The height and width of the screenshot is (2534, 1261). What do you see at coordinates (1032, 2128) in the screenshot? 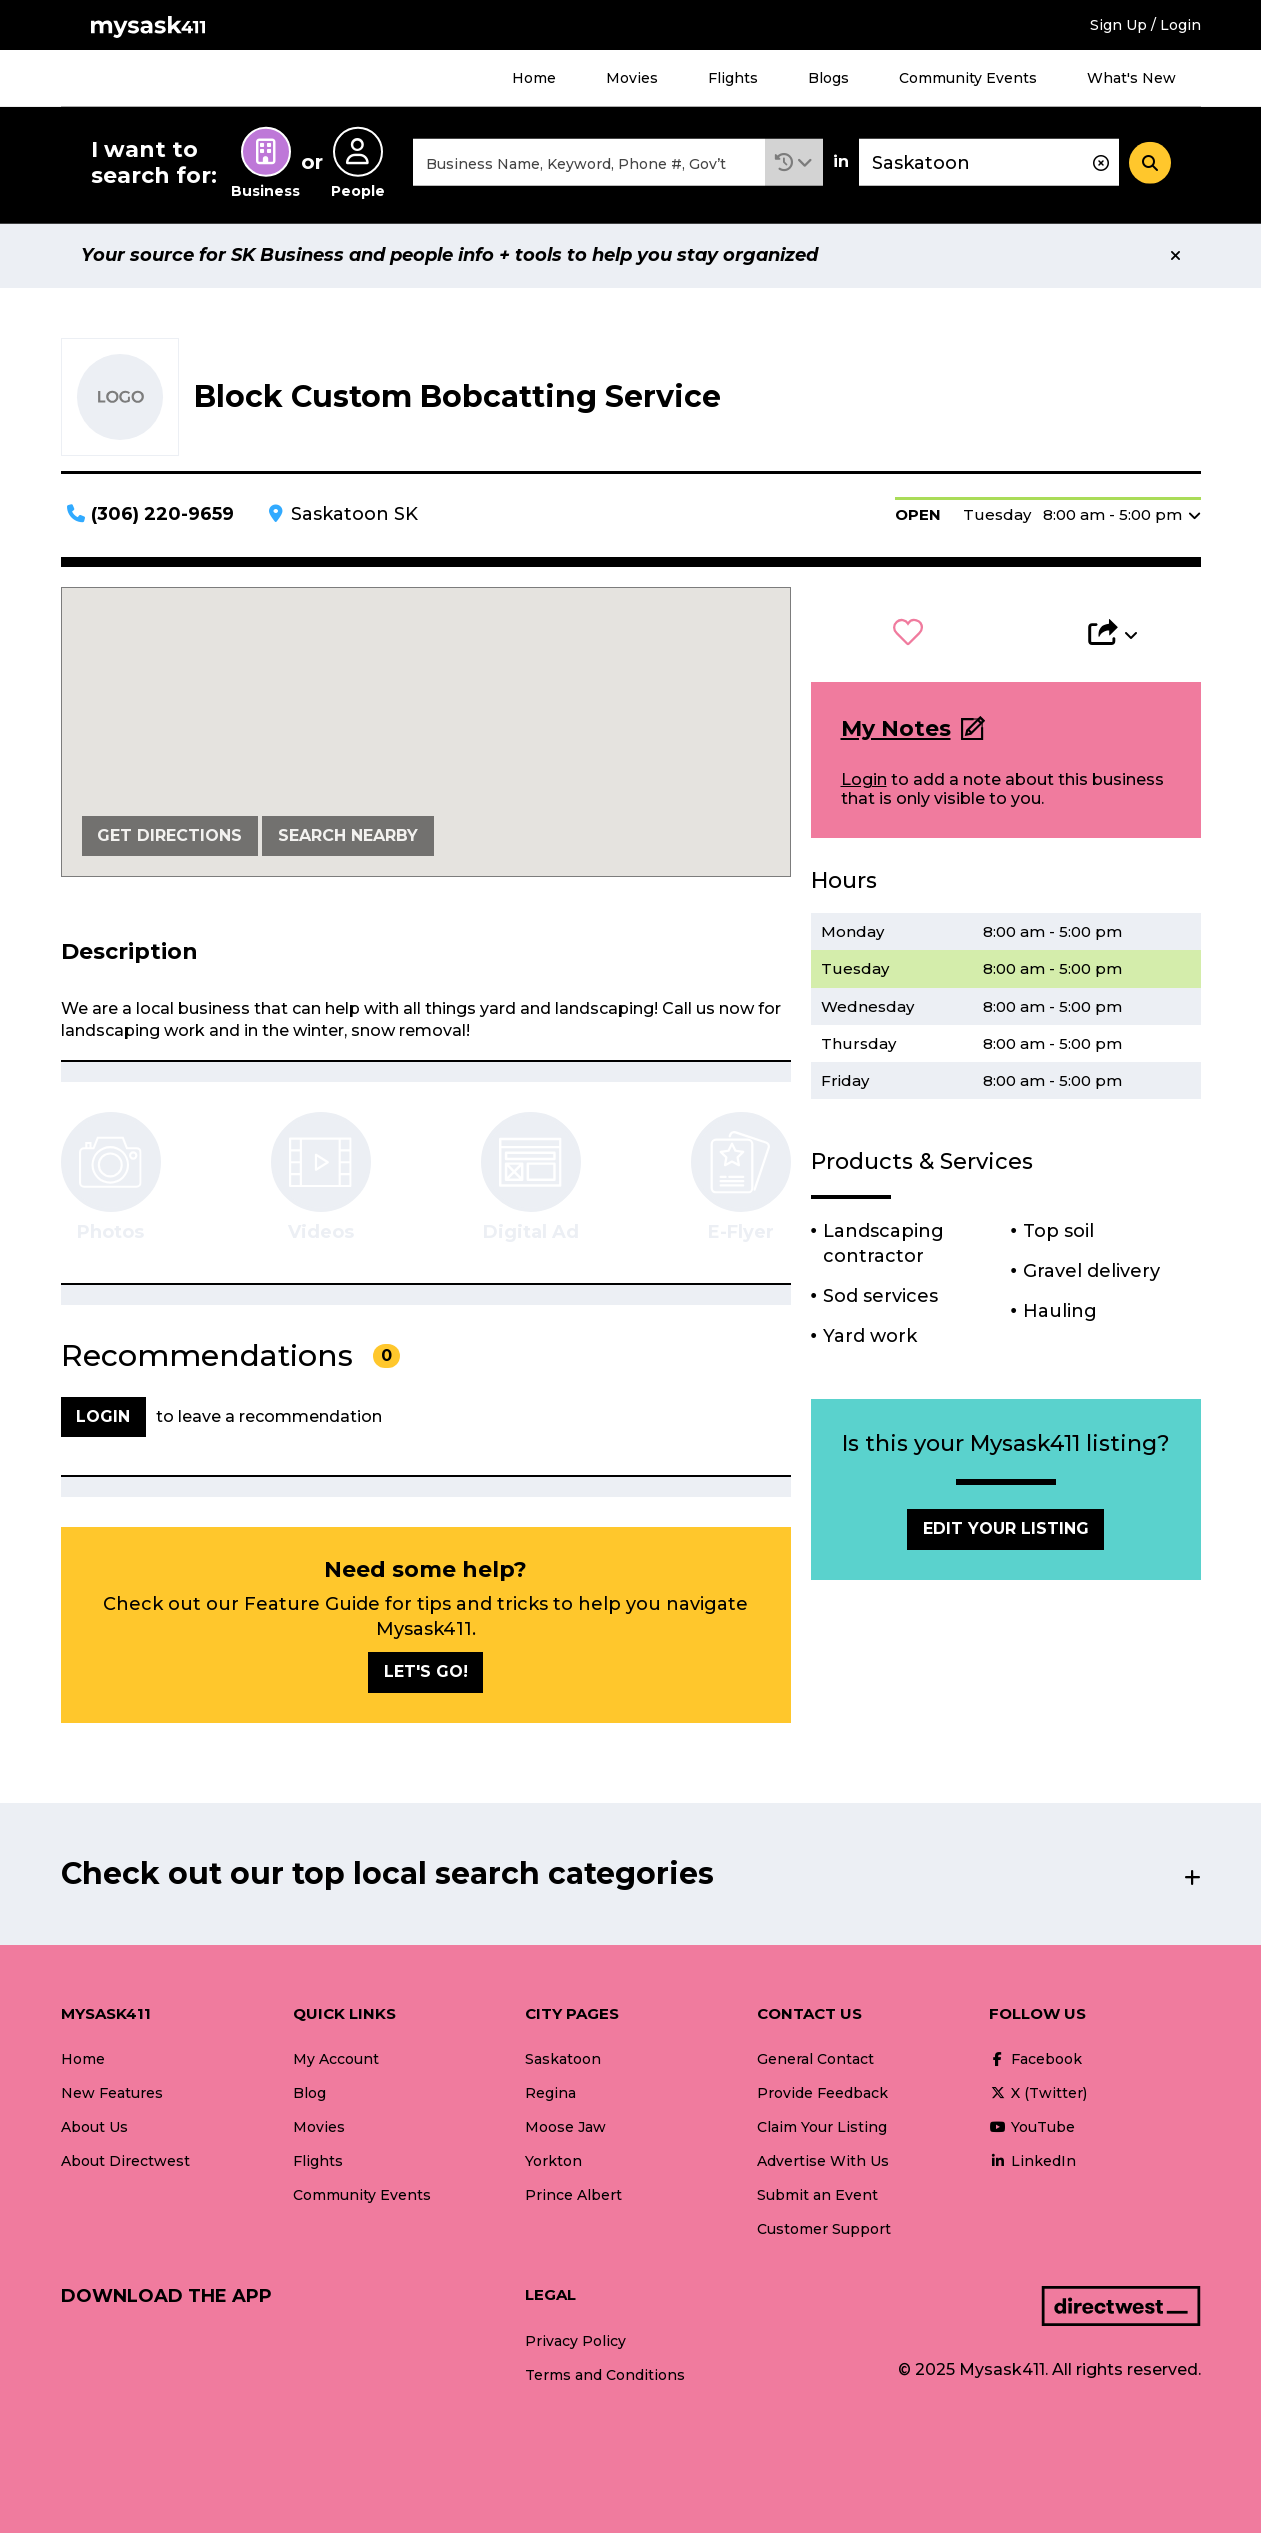
I see `YouTube` at bounding box center [1032, 2128].